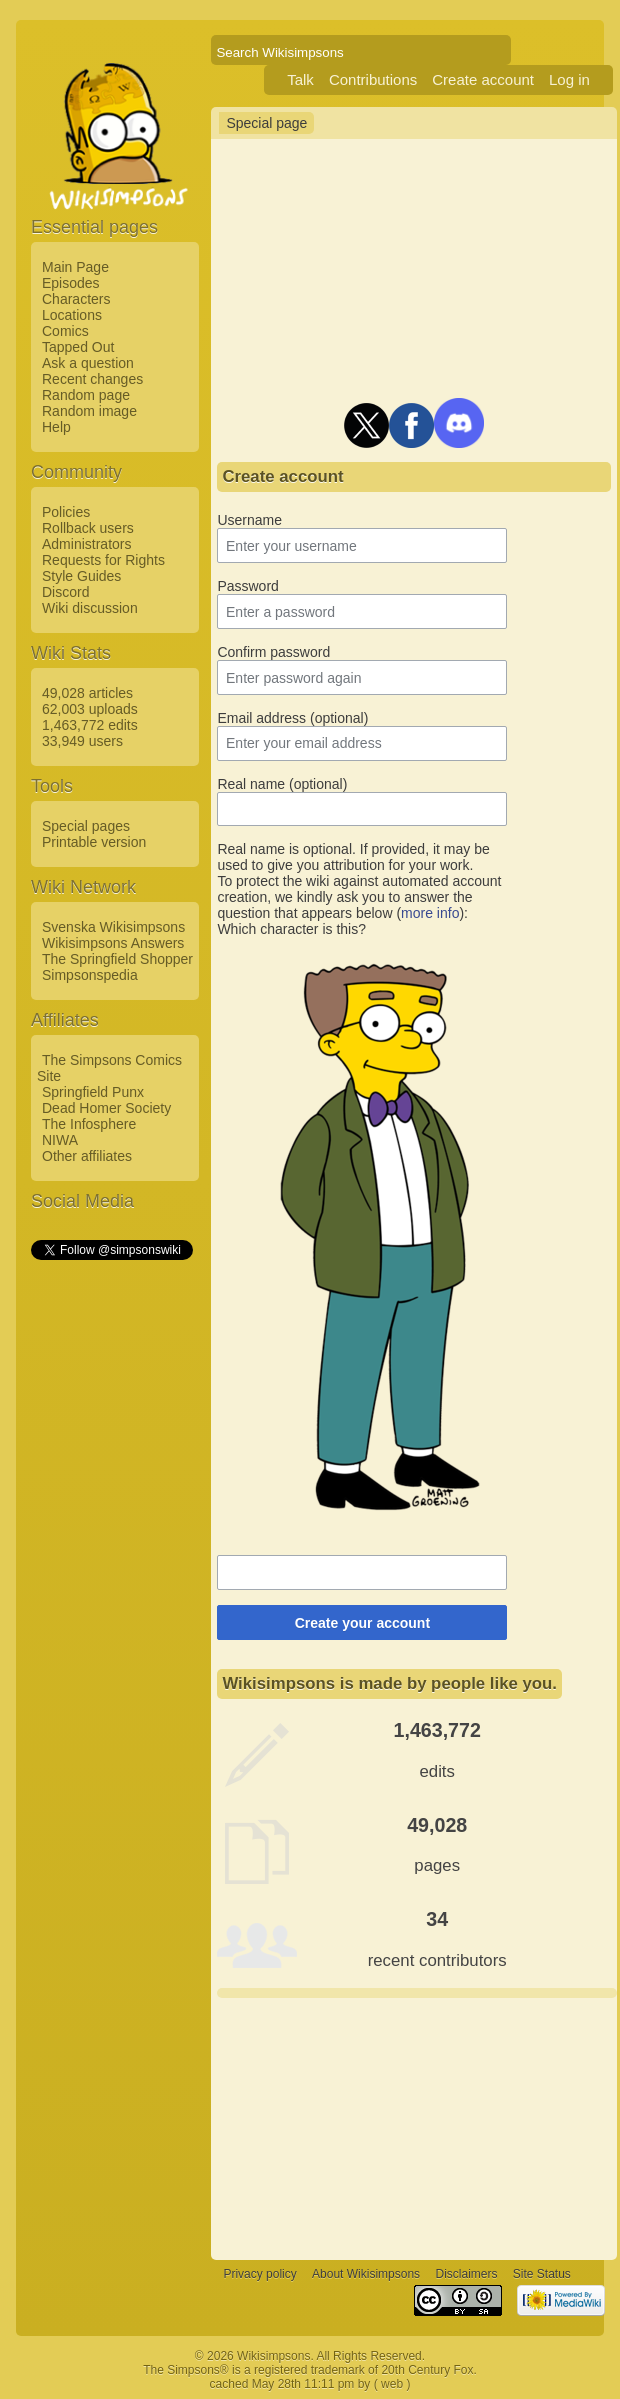 The width and height of the screenshot is (620, 2399). I want to click on Printable version, so click(94, 842).